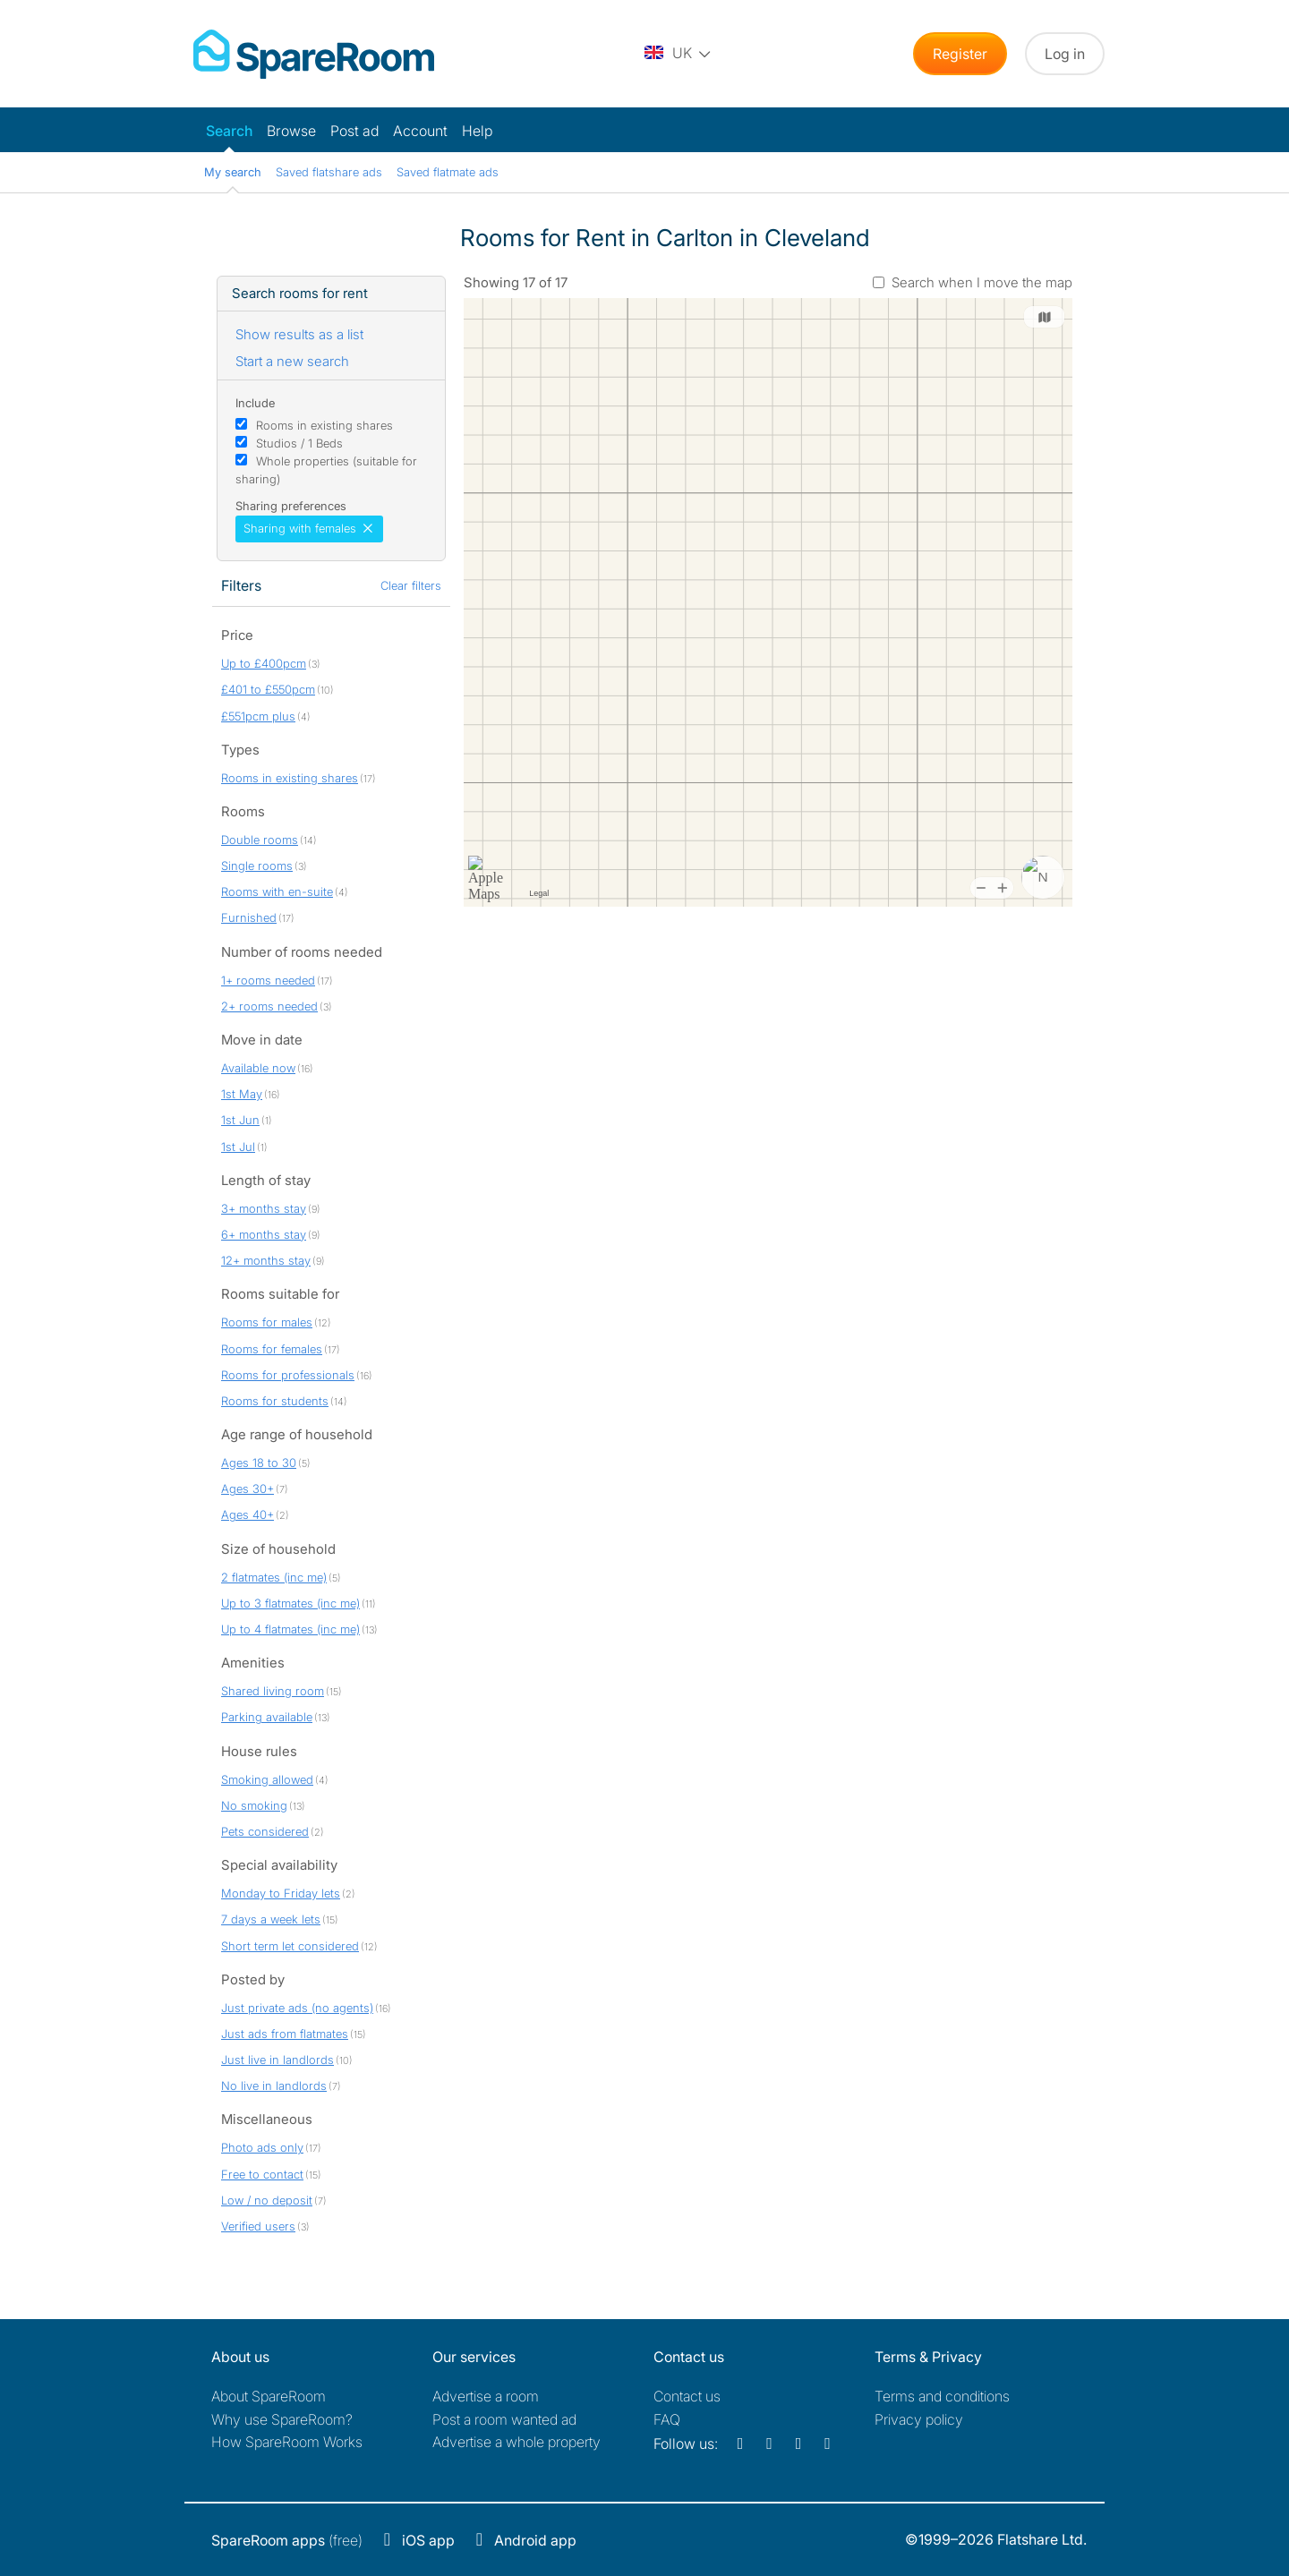  What do you see at coordinates (960, 54) in the screenshot?
I see `Register` at bounding box center [960, 54].